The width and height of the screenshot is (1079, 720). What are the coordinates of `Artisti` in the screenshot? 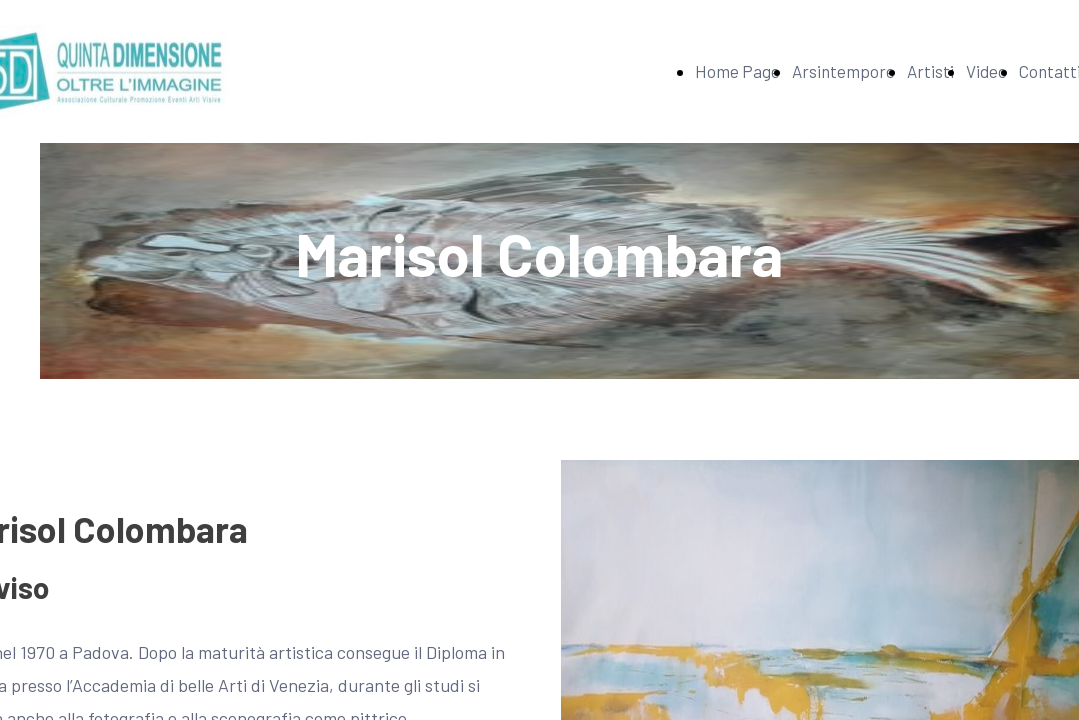 It's located at (930, 71).